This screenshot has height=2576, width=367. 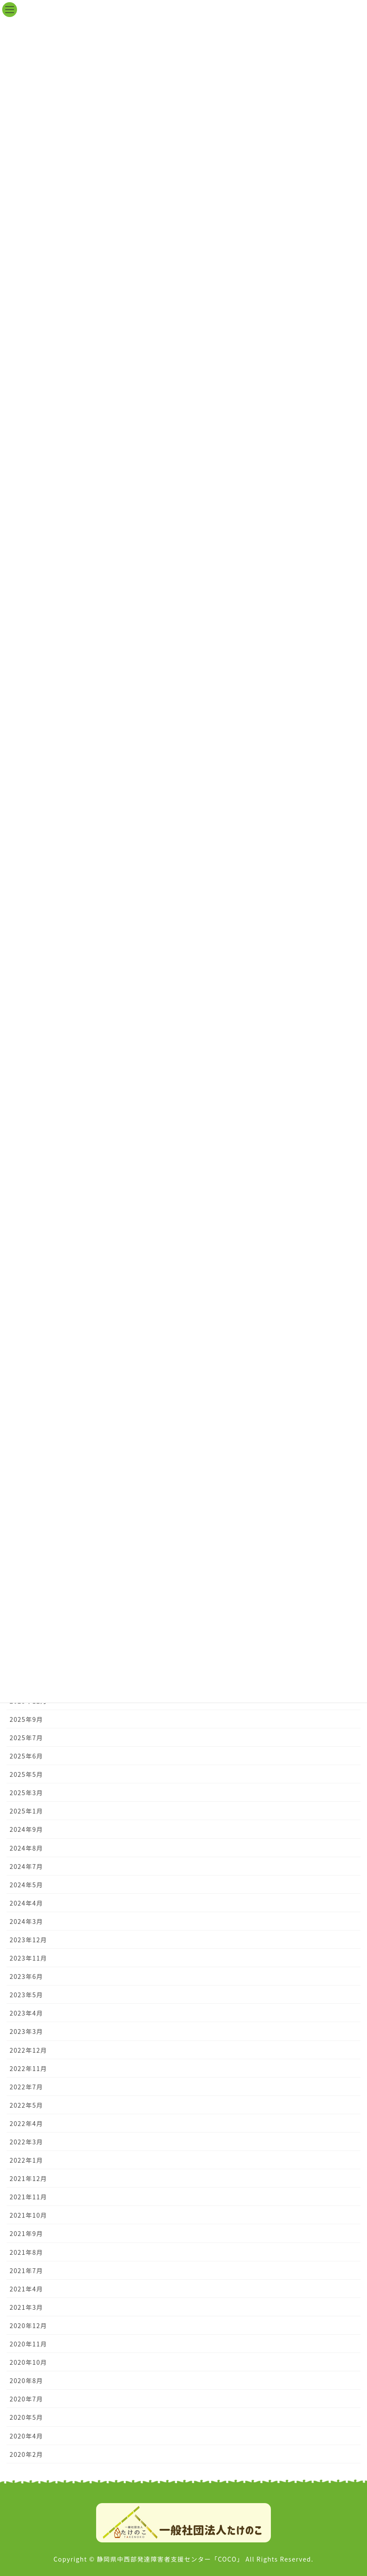 What do you see at coordinates (26, 1737) in the screenshot?
I see `2025年7月` at bounding box center [26, 1737].